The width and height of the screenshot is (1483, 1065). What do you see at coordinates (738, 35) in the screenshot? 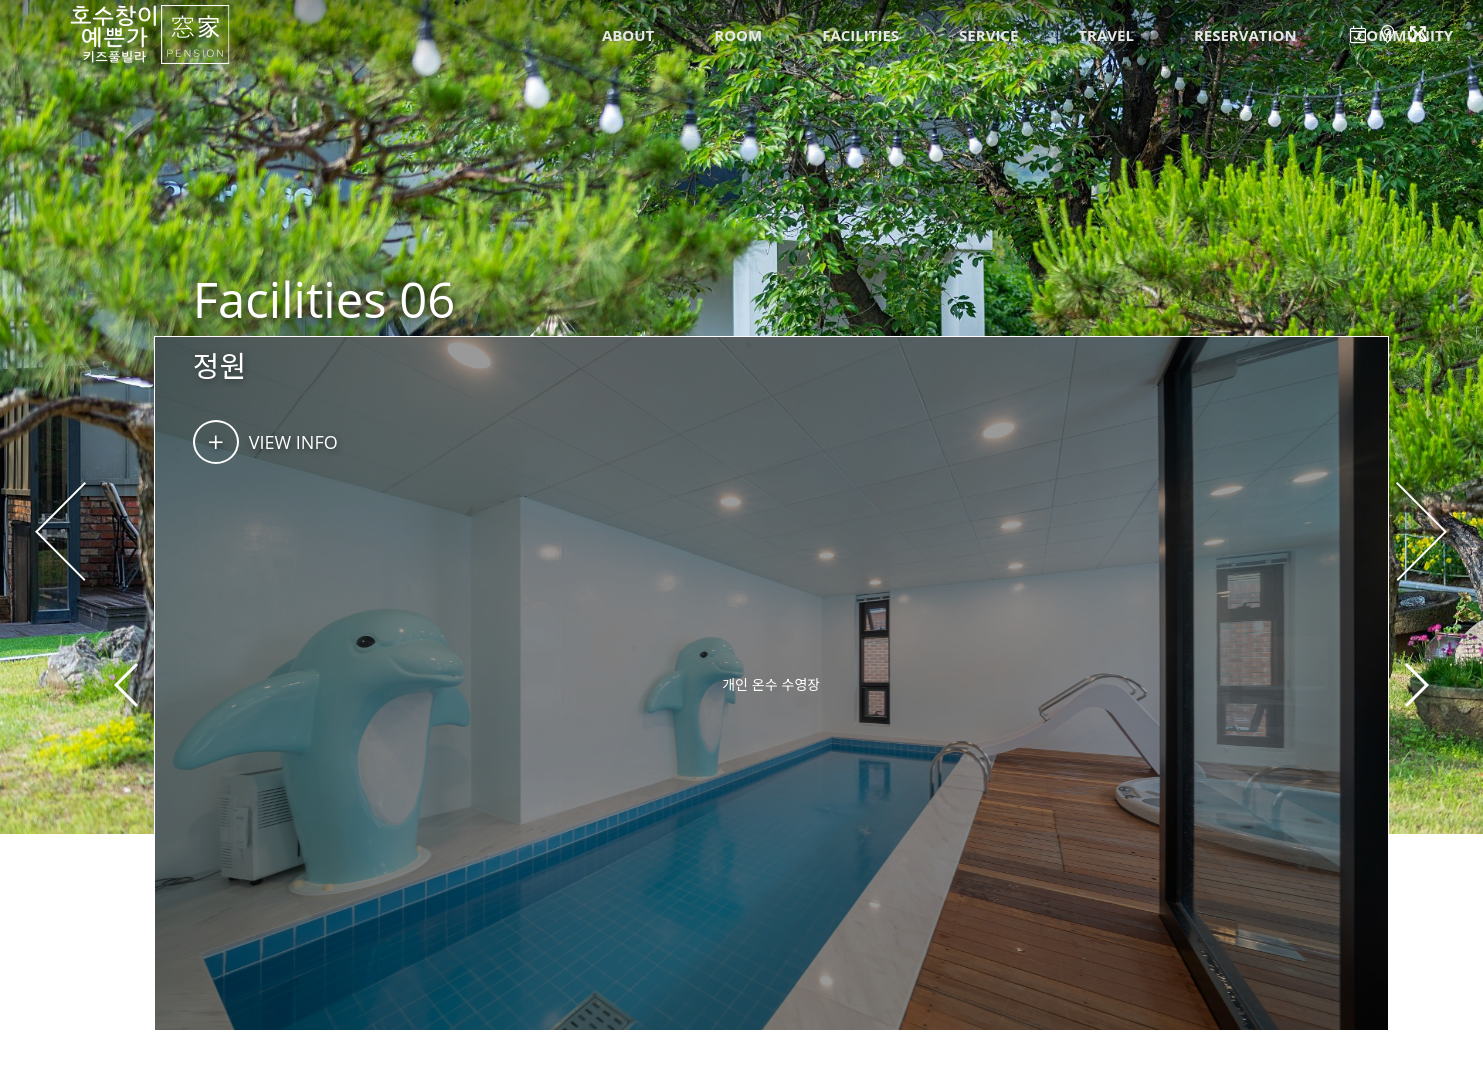
I see `ROOM` at bounding box center [738, 35].